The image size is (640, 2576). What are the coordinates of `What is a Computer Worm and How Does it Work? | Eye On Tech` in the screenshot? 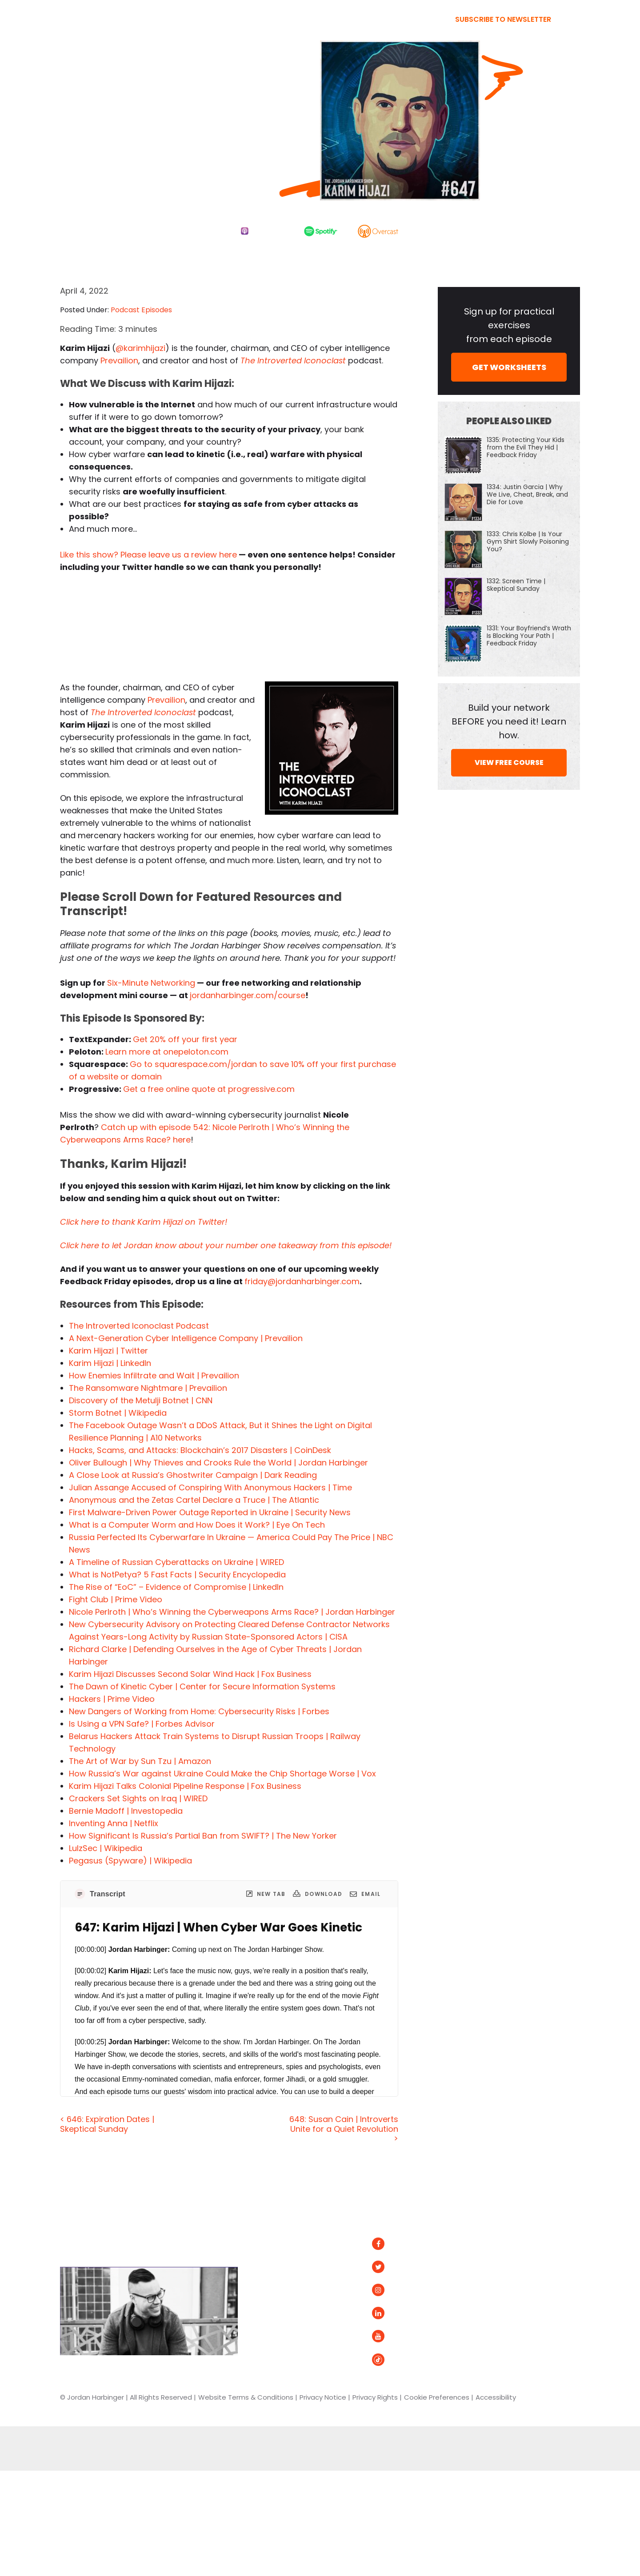 It's located at (197, 1524).